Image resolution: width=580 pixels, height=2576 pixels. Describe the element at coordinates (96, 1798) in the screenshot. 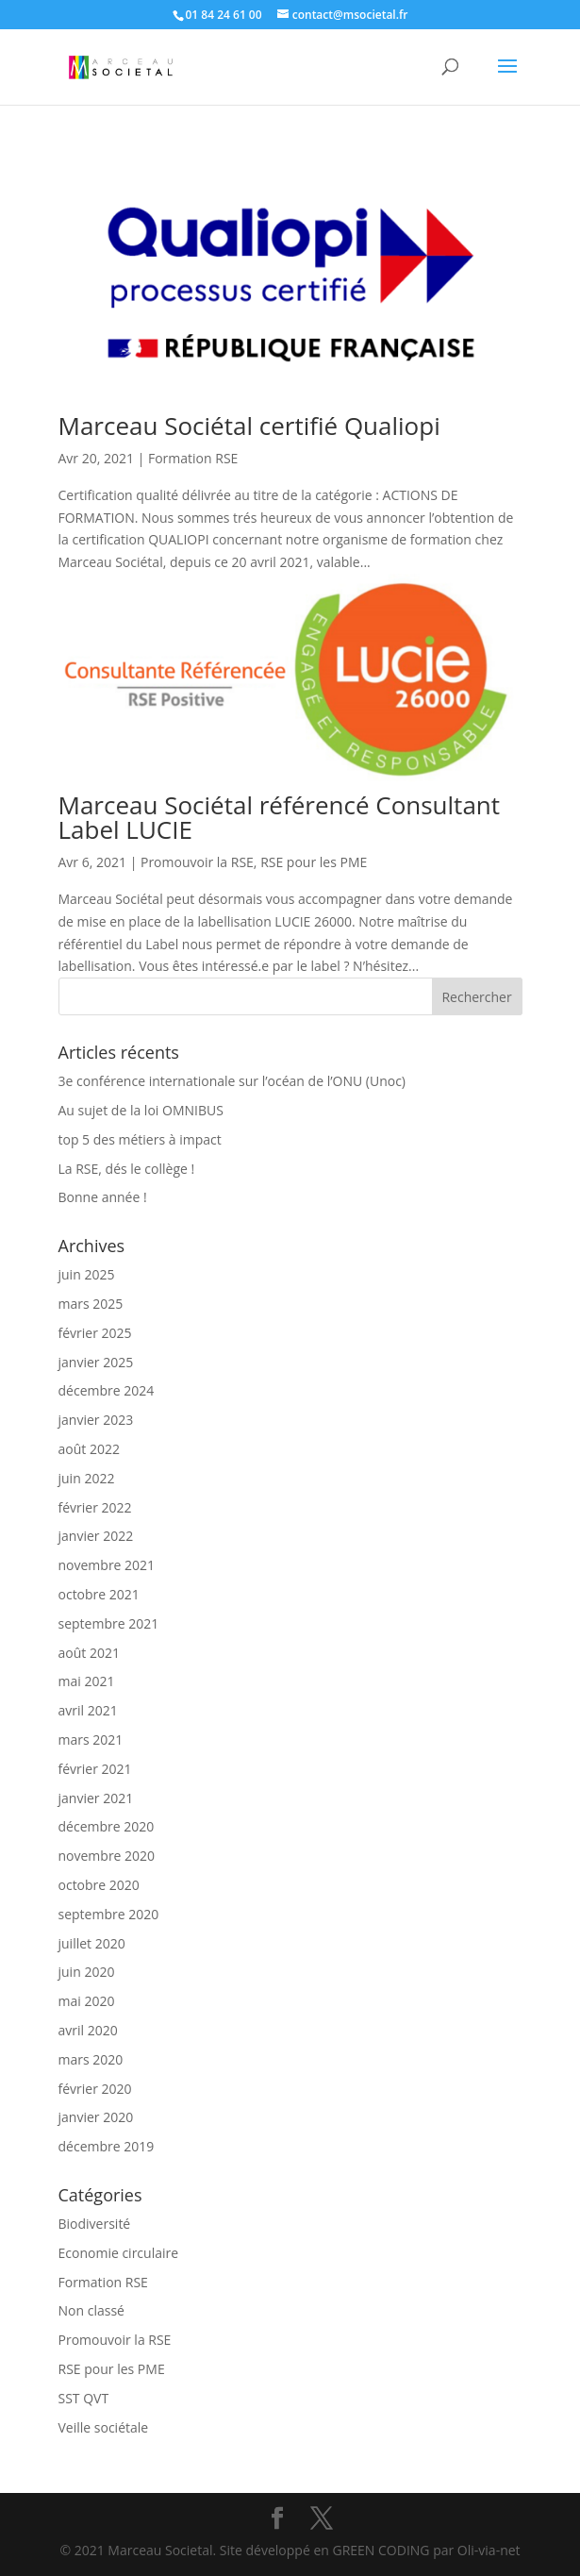

I see `janvier 2021` at that location.